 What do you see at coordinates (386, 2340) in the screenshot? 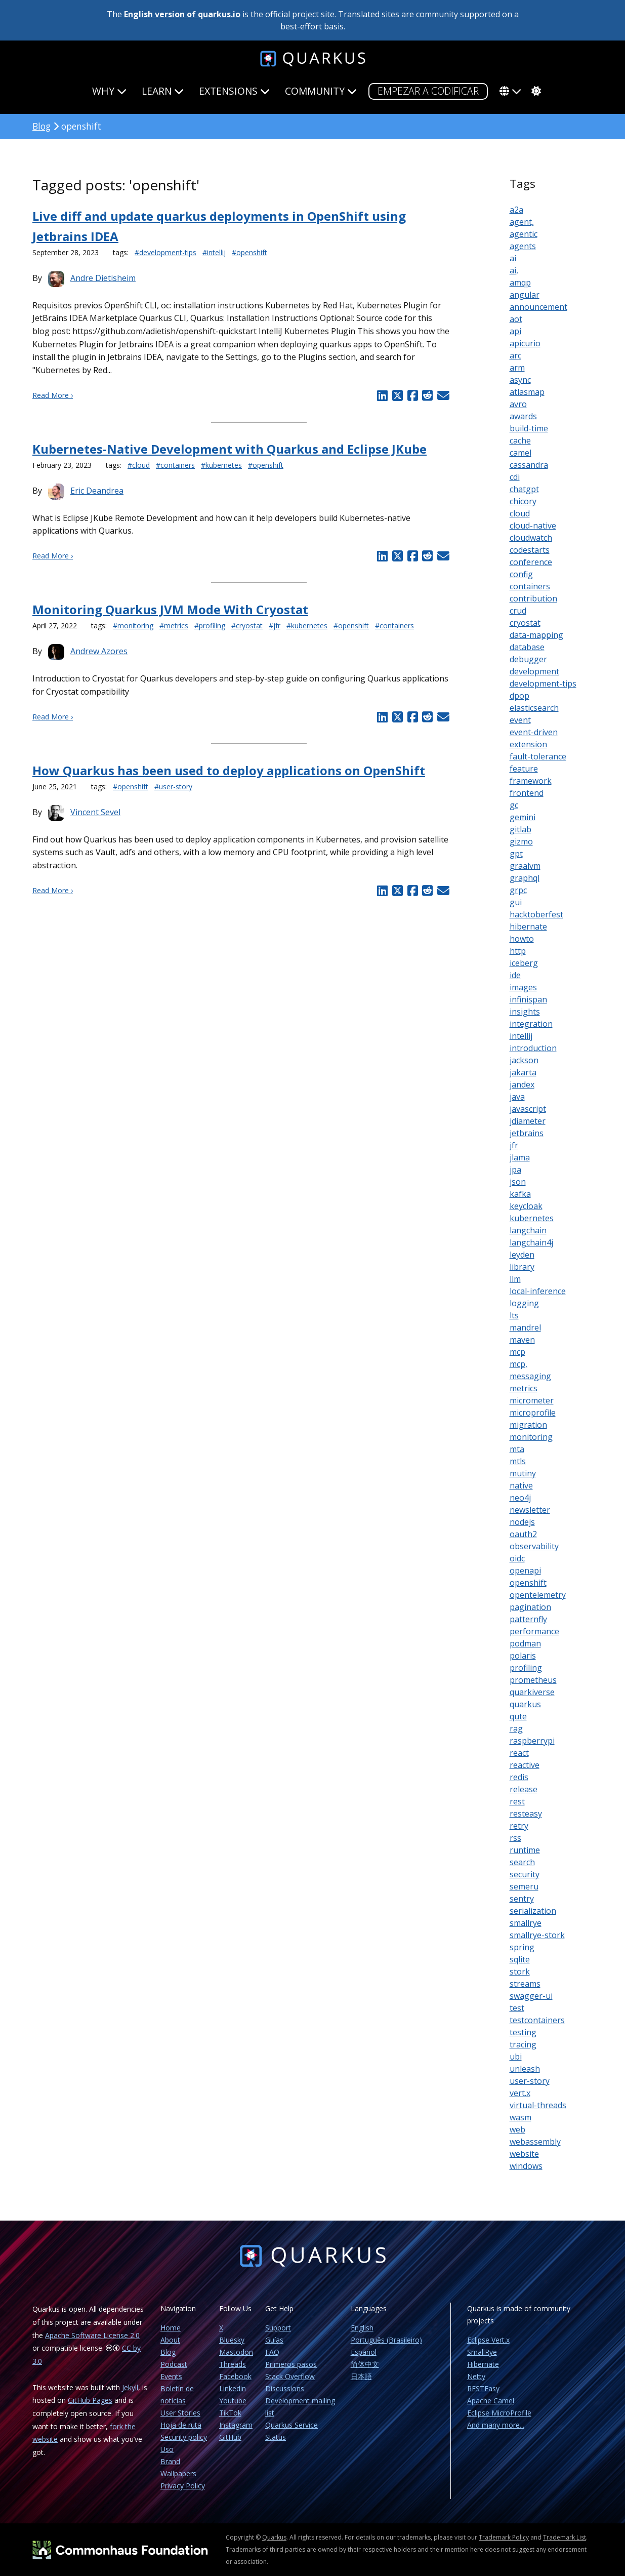
I see `Português (Brasileiro)` at bounding box center [386, 2340].